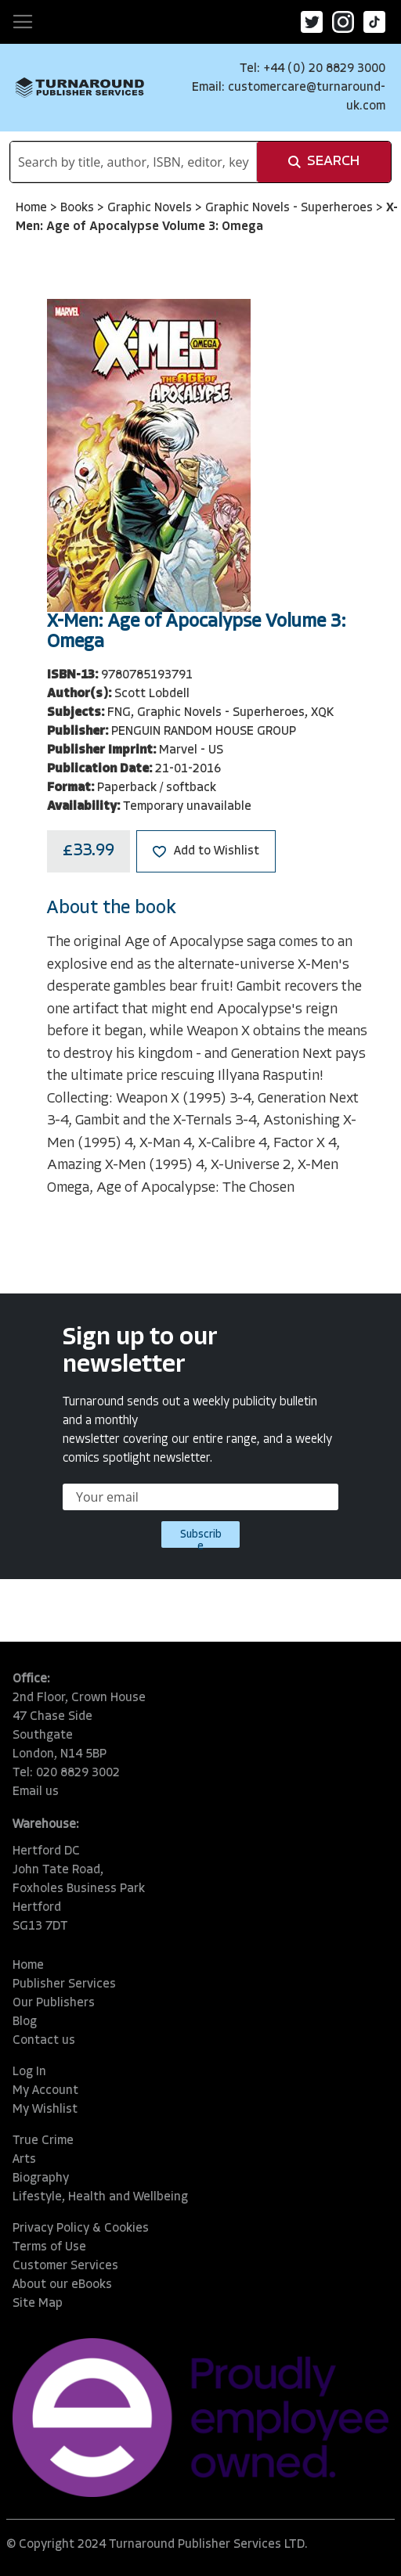 This screenshot has height=2576, width=401. Describe the element at coordinates (151, 208) in the screenshot. I see `Graphic Novels` at that location.